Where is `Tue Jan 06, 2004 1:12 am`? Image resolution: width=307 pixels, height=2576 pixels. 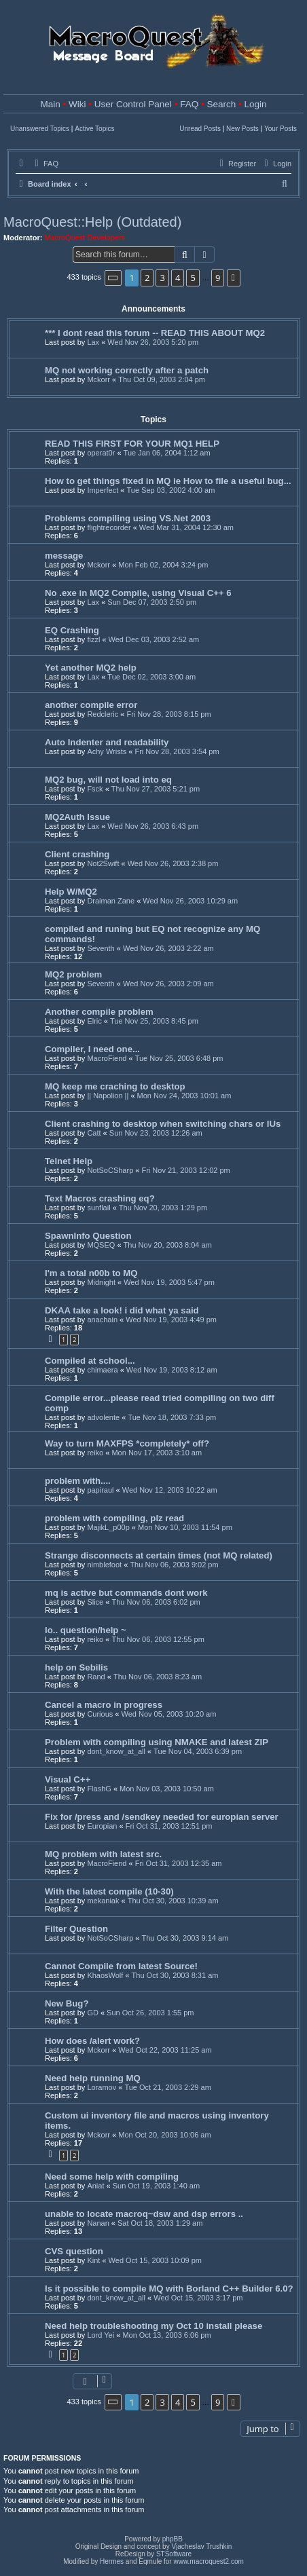
Tue Jan 06, 2004 1:12 am is located at coordinates (167, 453).